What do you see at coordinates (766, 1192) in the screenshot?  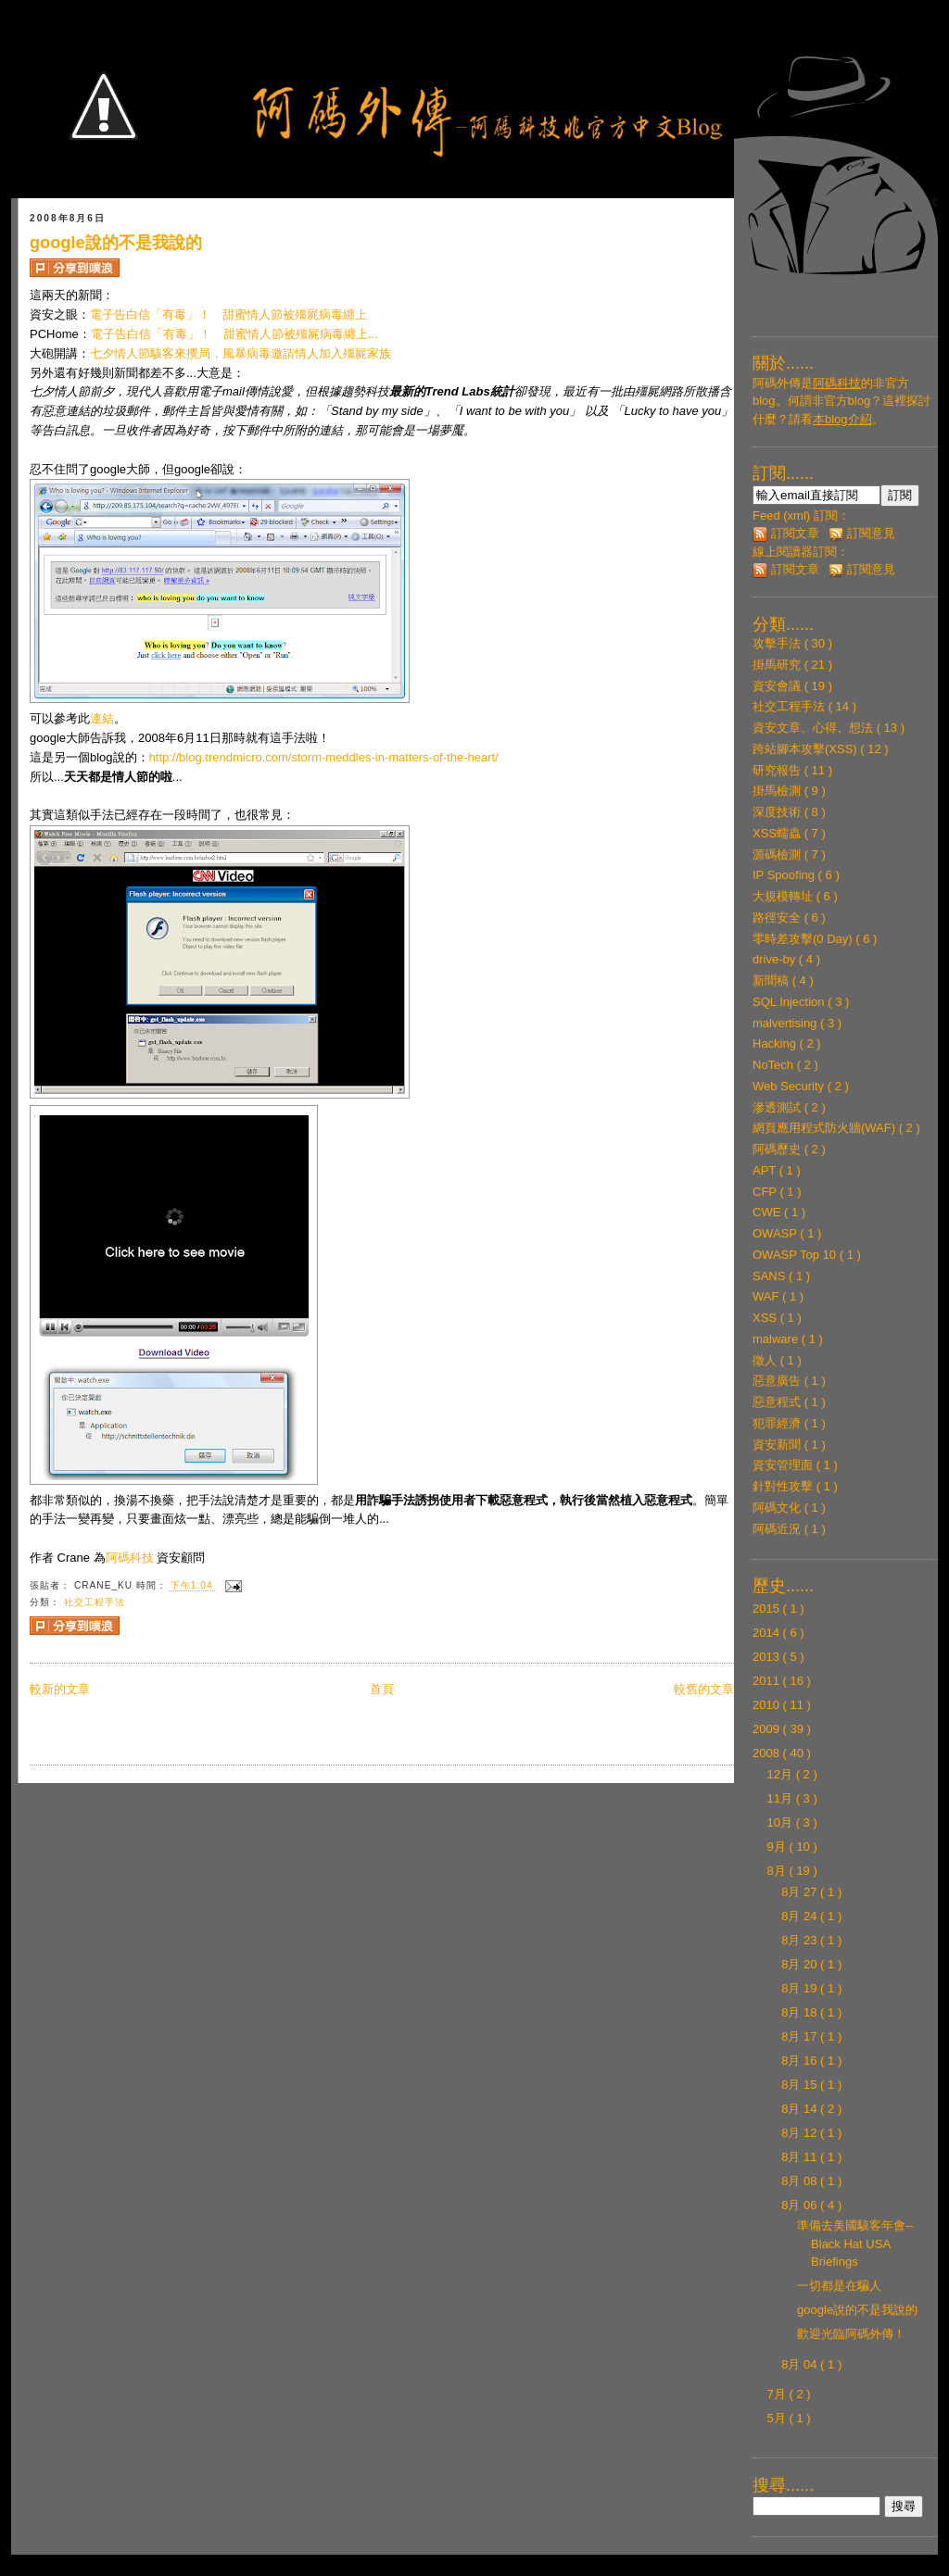 I see `CFP` at bounding box center [766, 1192].